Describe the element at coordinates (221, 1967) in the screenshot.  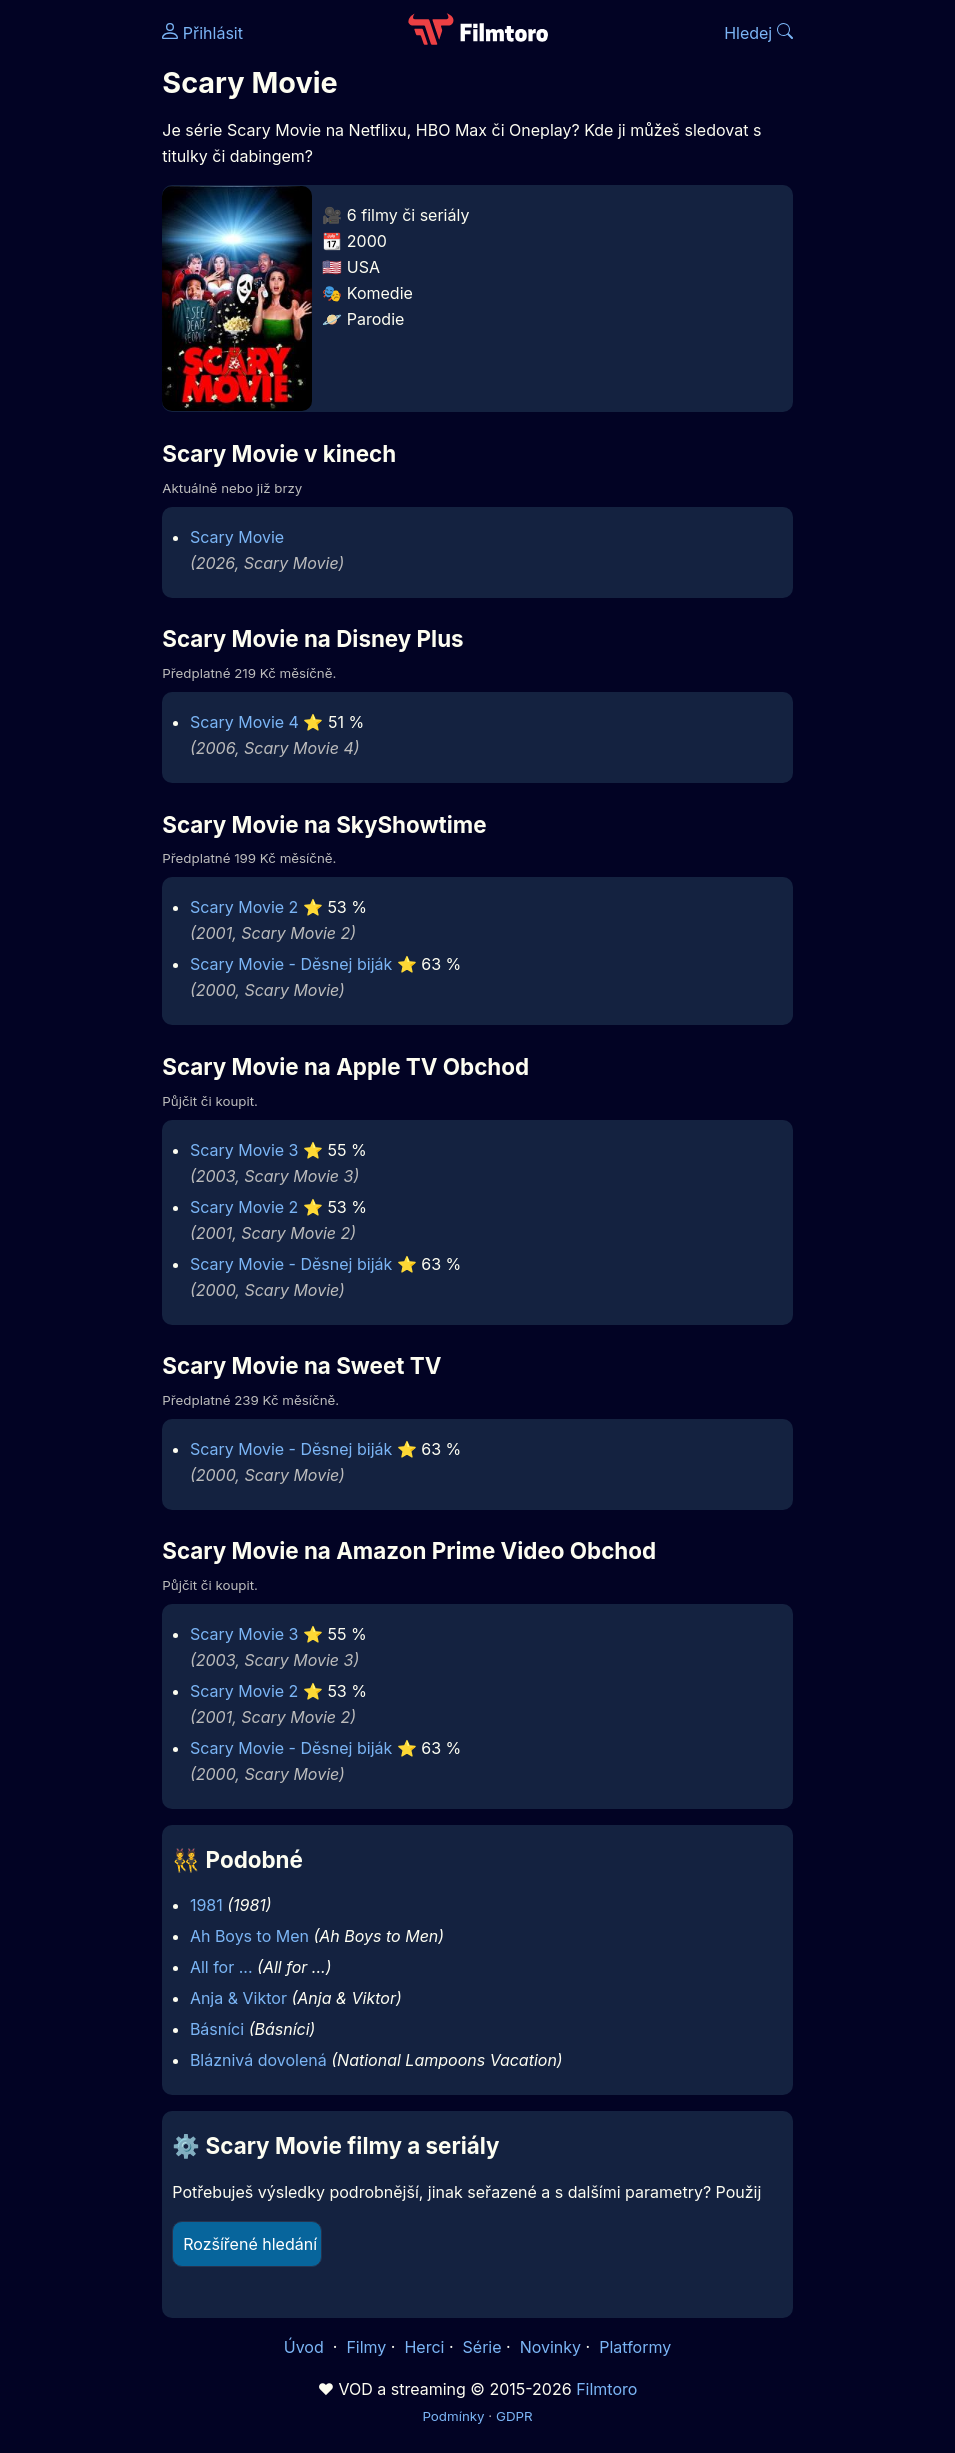
I see `All for ...` at that location.